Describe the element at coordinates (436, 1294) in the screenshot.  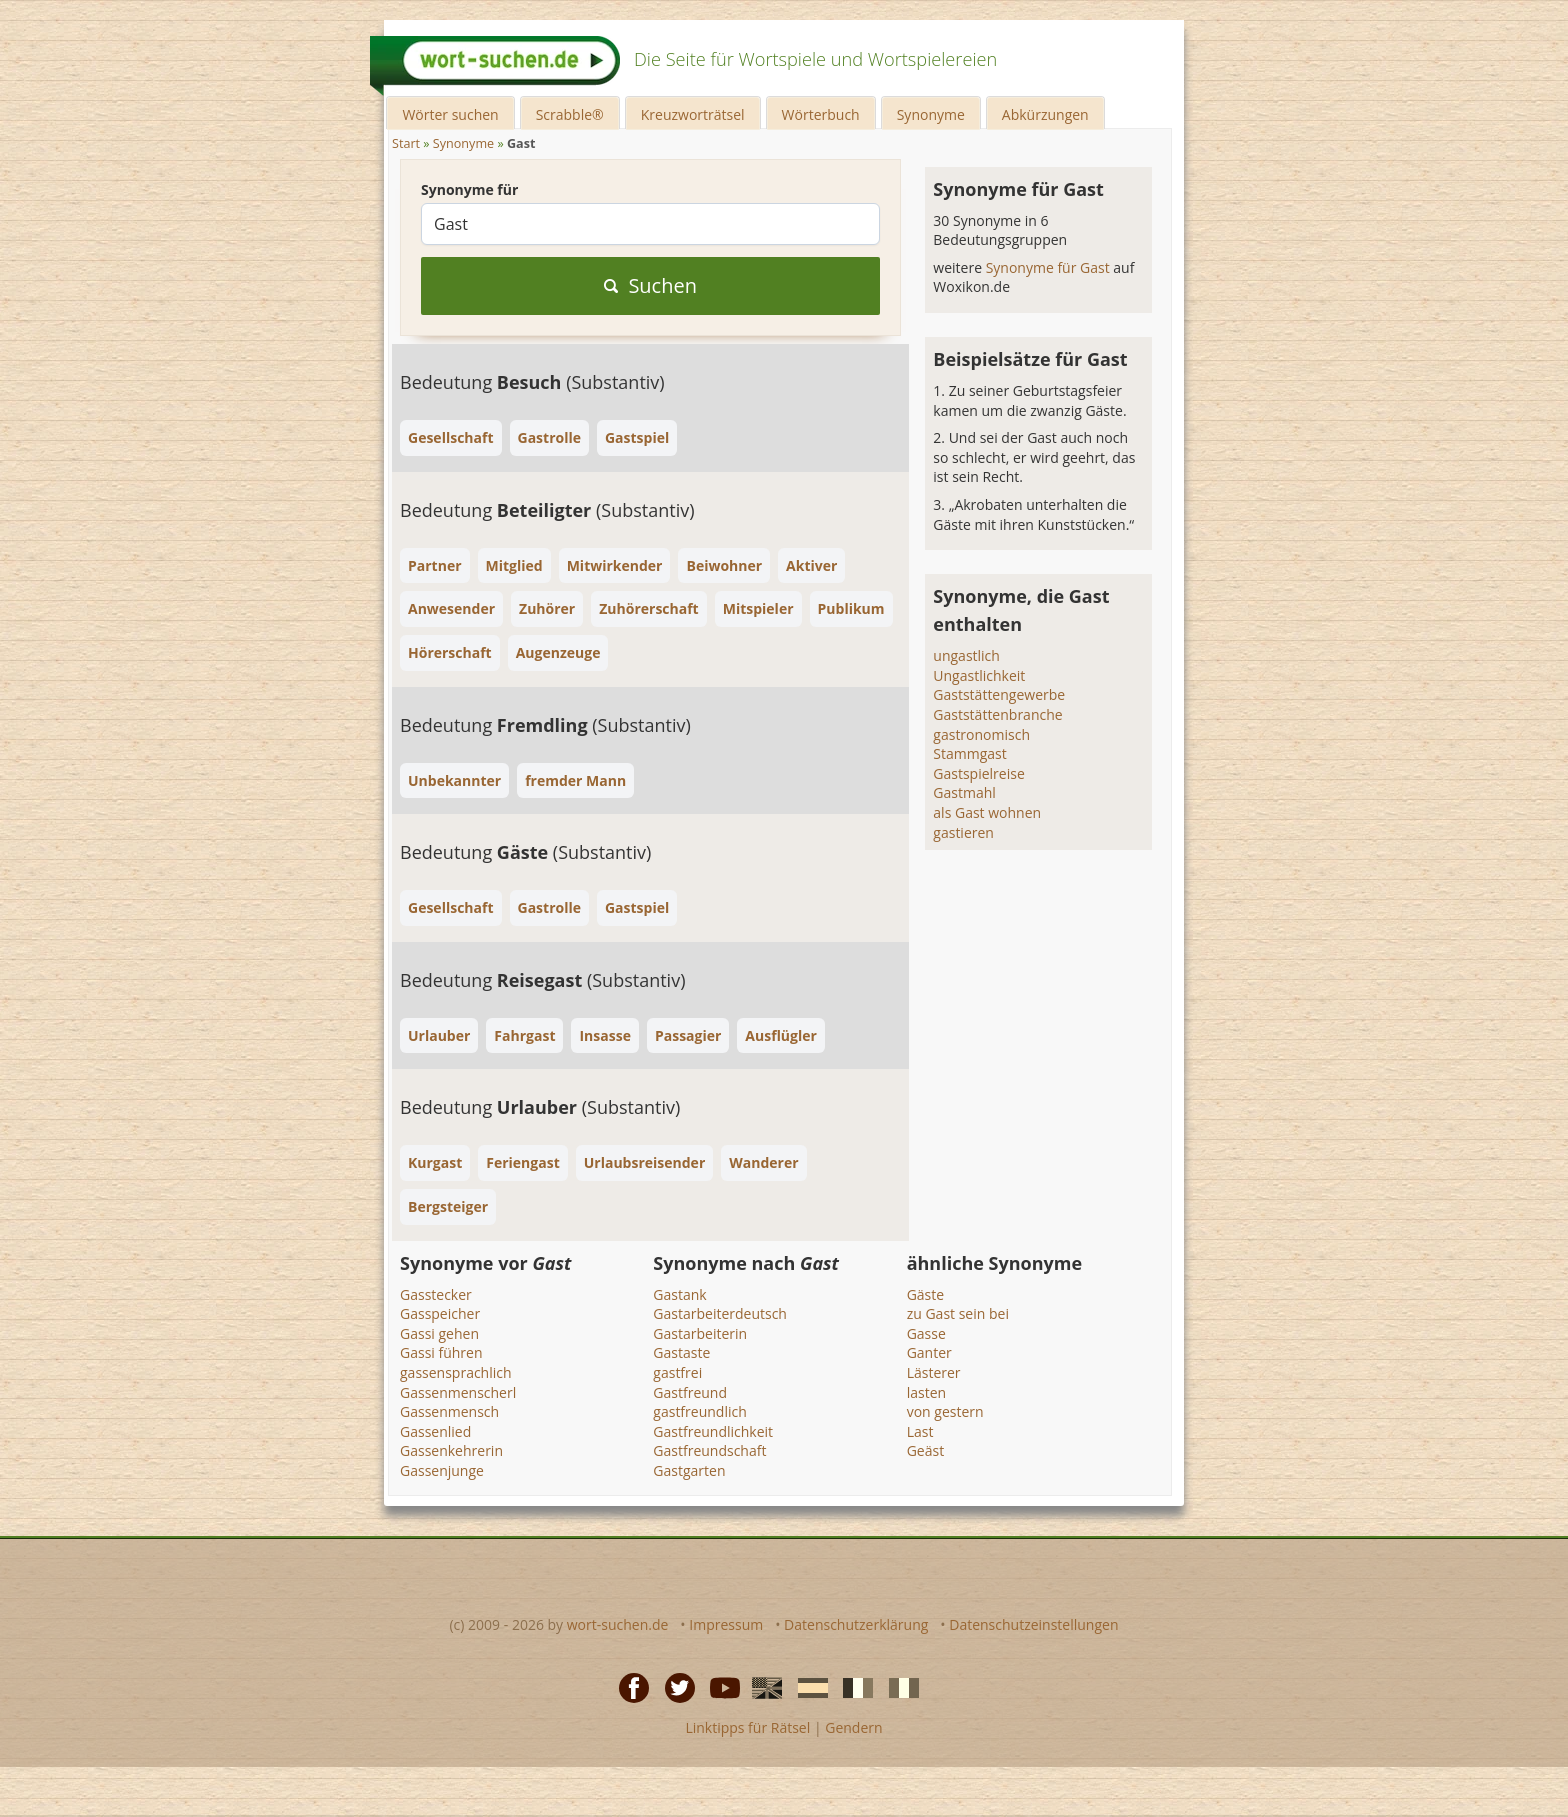
I see `Gasstecker` at that location.